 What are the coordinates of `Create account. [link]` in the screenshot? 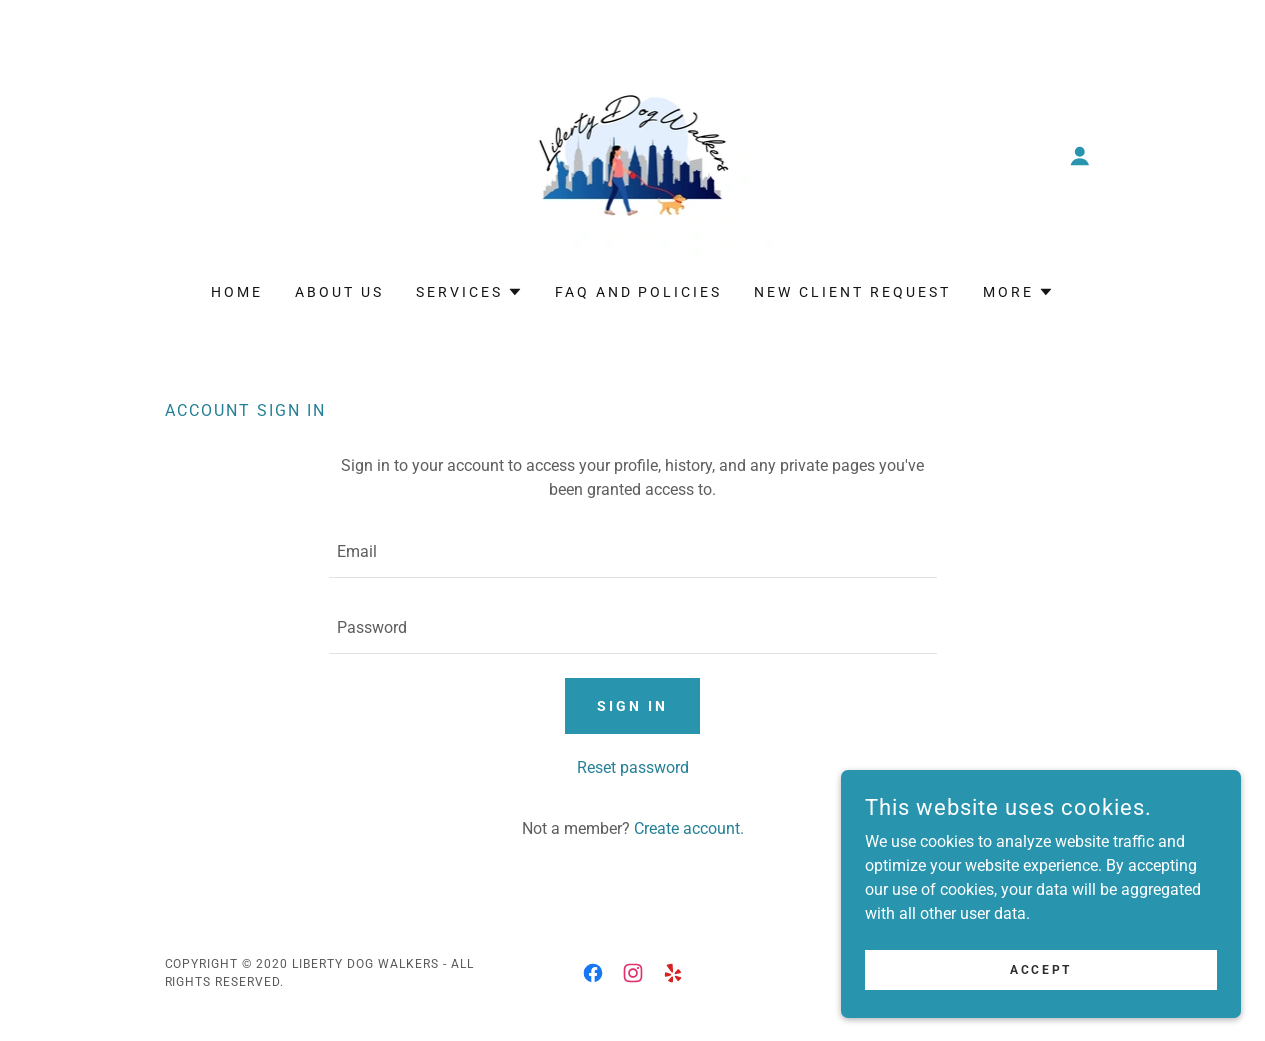 It's located at (689, 828).